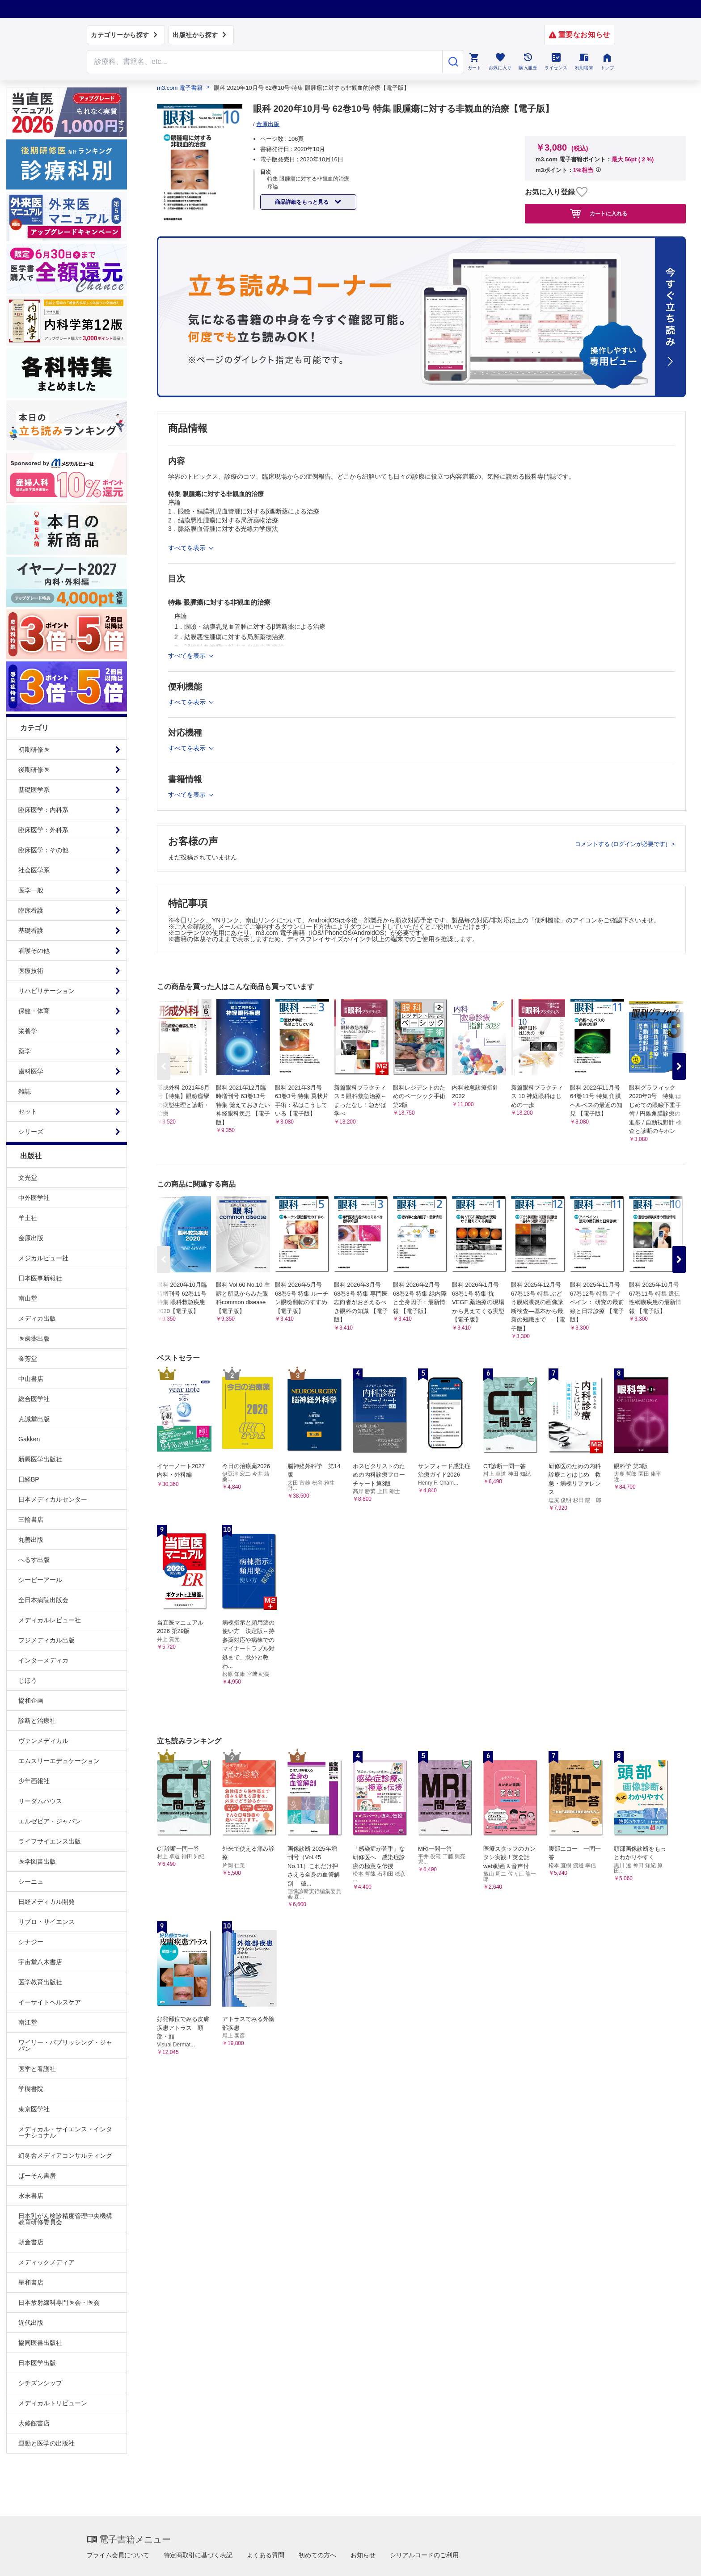 The width and height of the screenshot is (701, 2576). Describe the element at coordinates (34, 789) in the screenshot. I see `基礎医学系` at that location.